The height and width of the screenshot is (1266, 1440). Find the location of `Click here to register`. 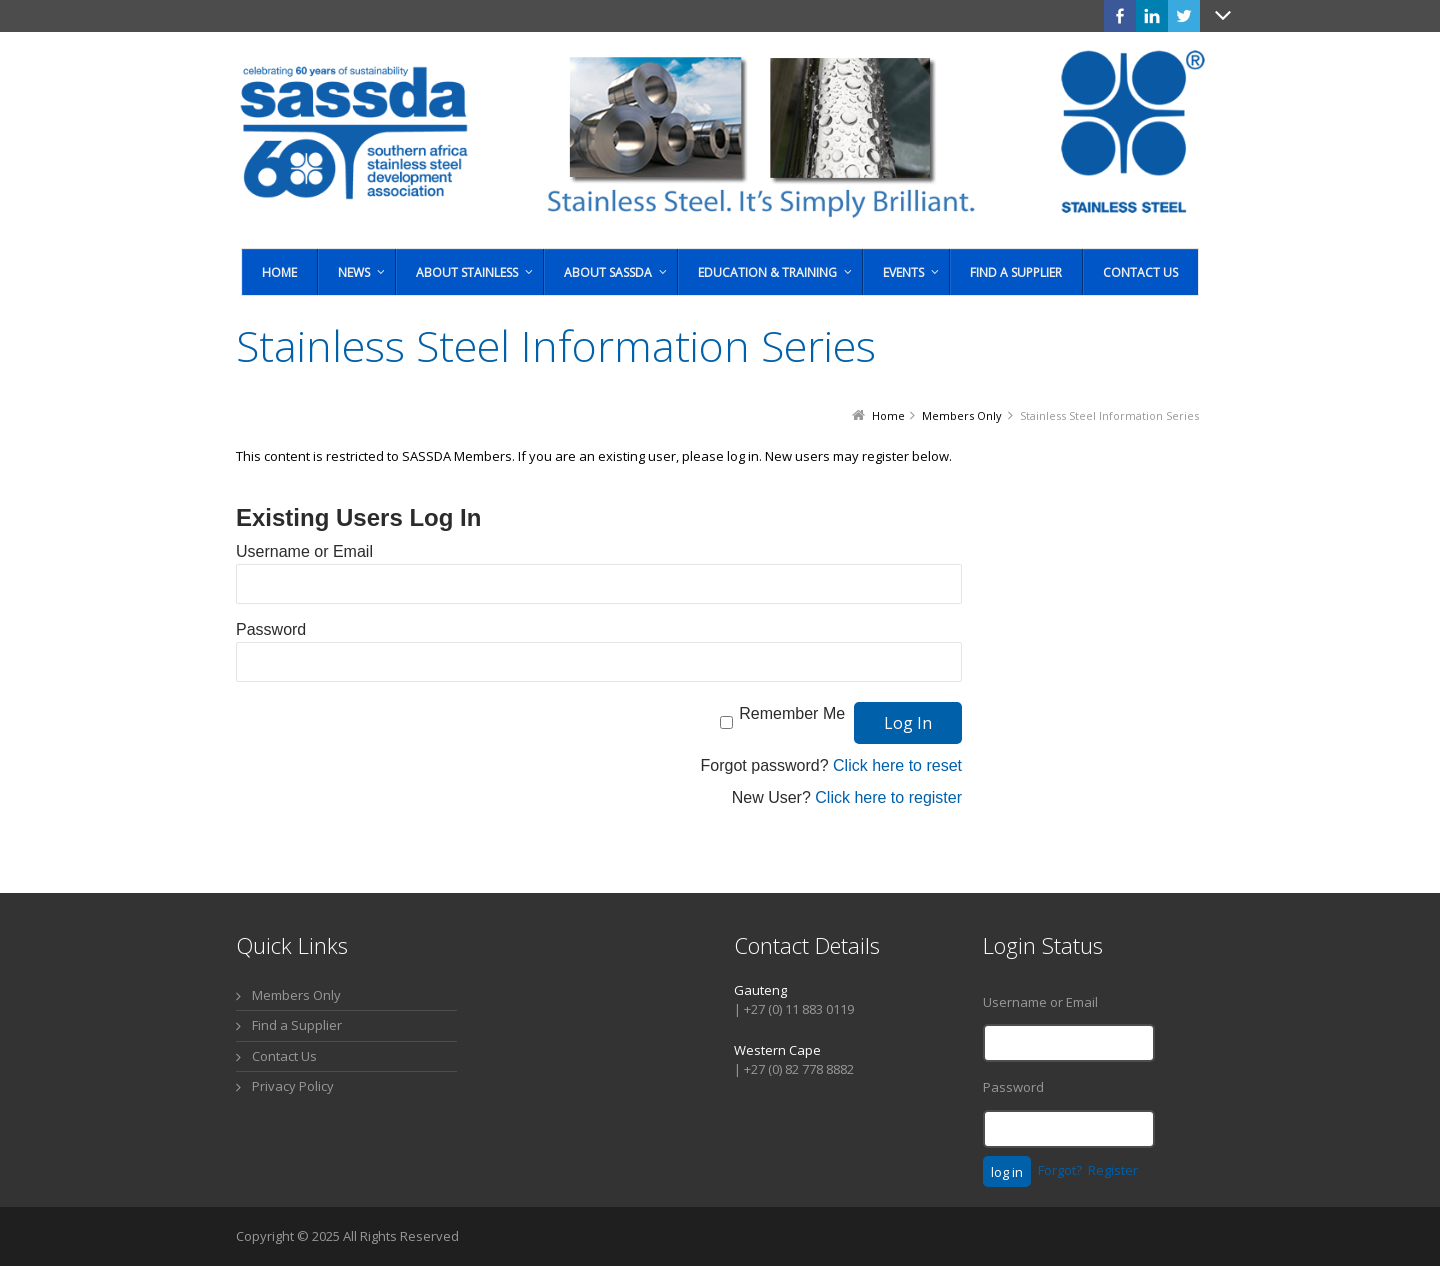

Click here to register is located at coordinates (888, 797).